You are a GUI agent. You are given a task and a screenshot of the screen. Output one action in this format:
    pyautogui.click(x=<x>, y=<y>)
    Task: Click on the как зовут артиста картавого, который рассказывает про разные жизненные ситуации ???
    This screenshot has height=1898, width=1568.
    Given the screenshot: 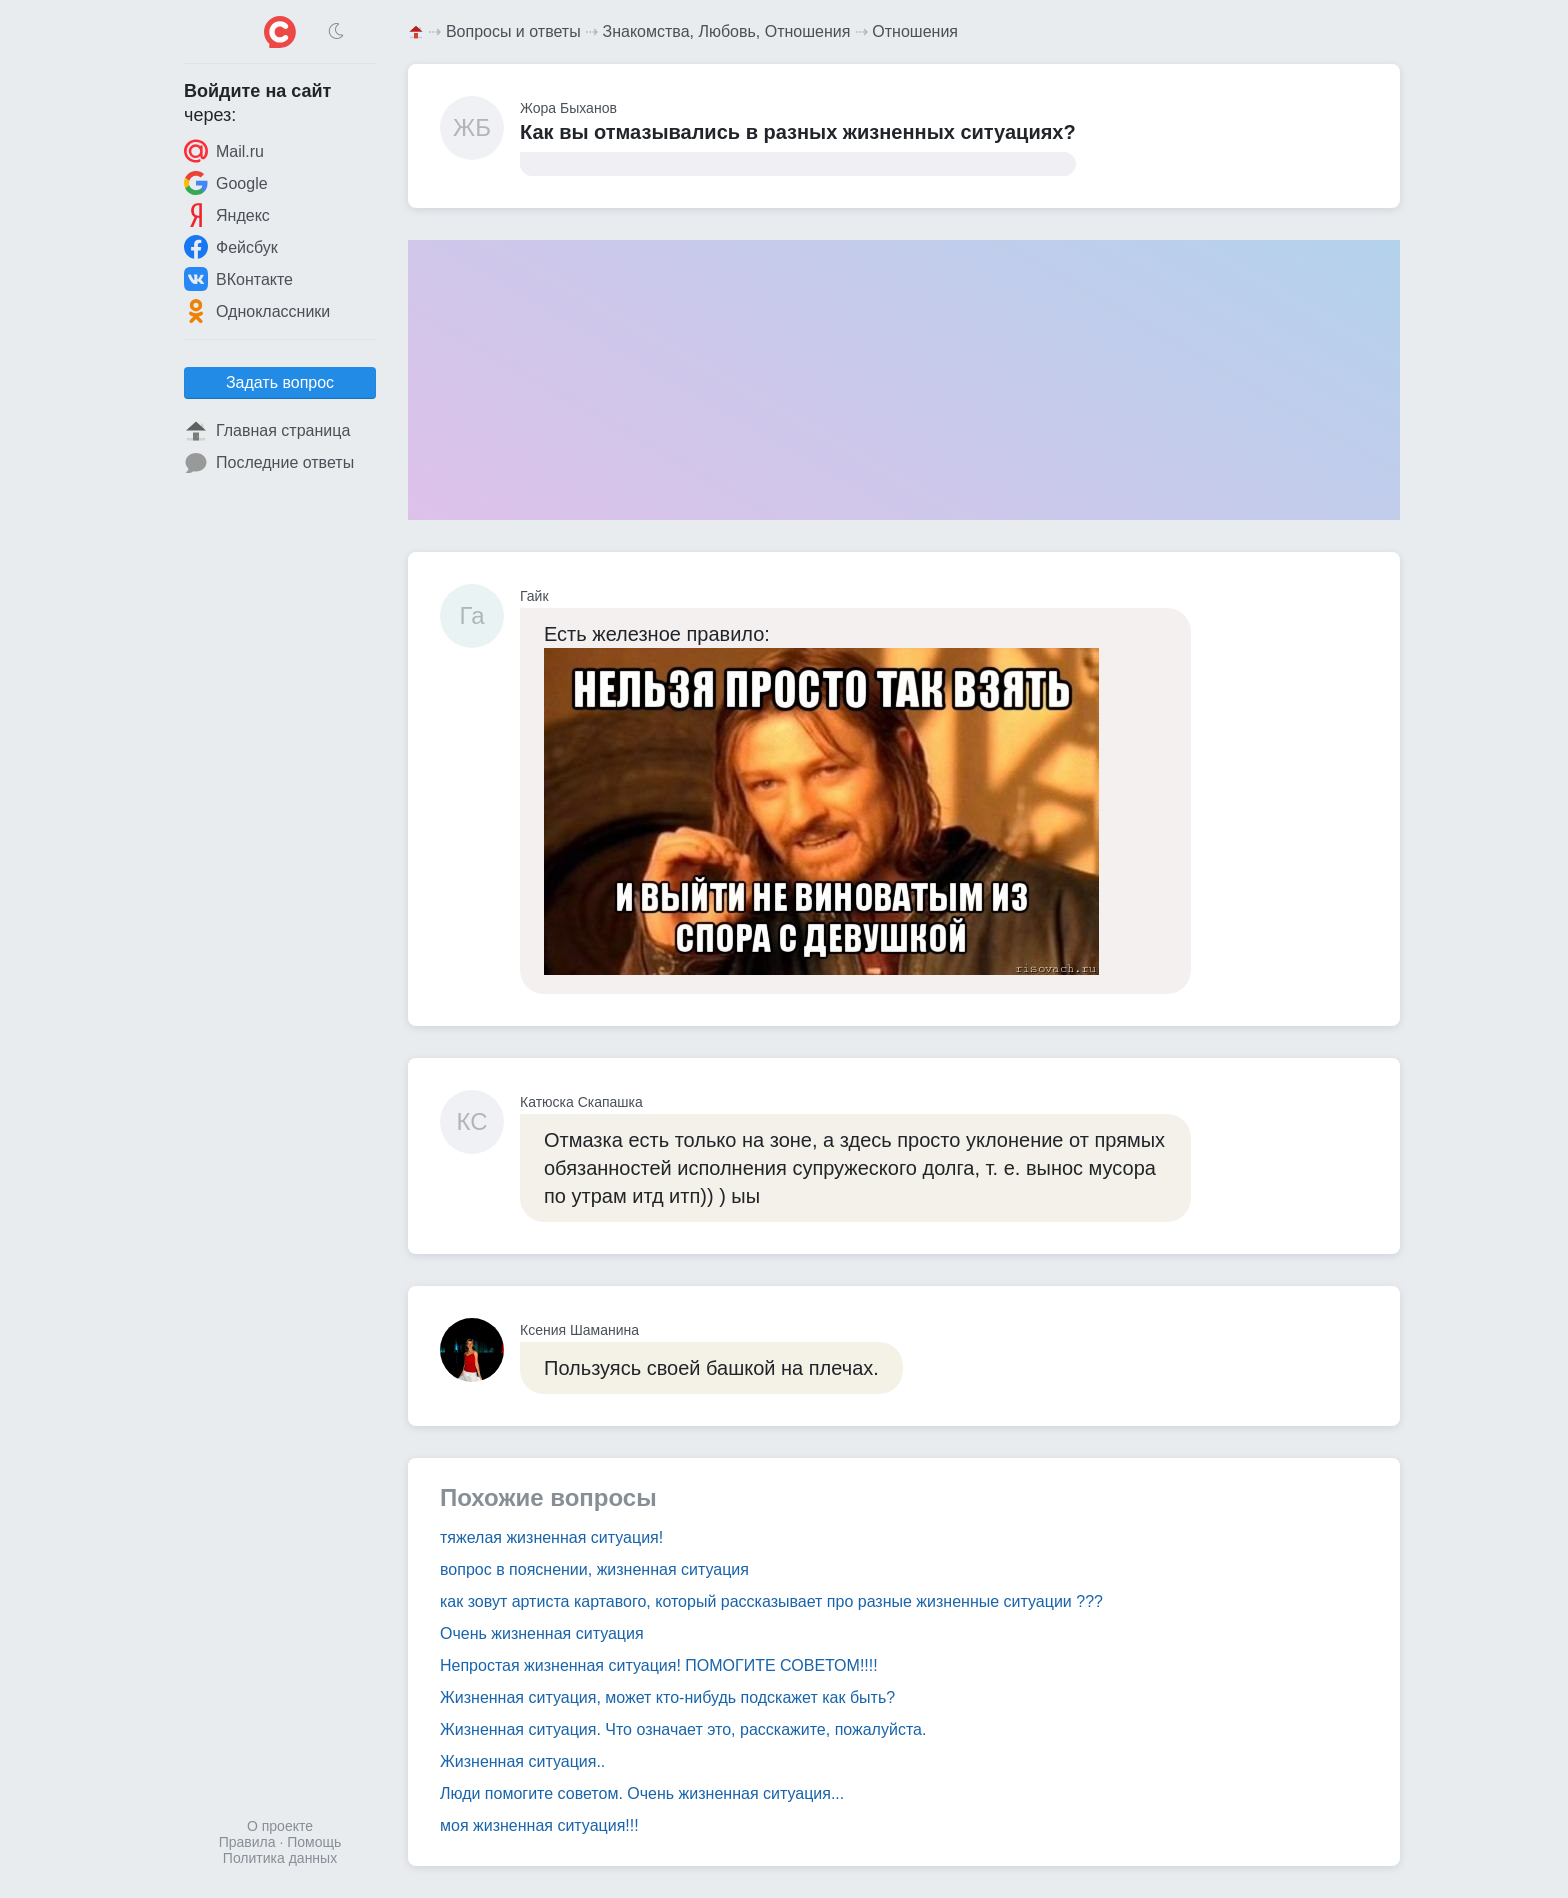 What is the action you would take?
    pyautogui.click(x=771, y=1601)
    